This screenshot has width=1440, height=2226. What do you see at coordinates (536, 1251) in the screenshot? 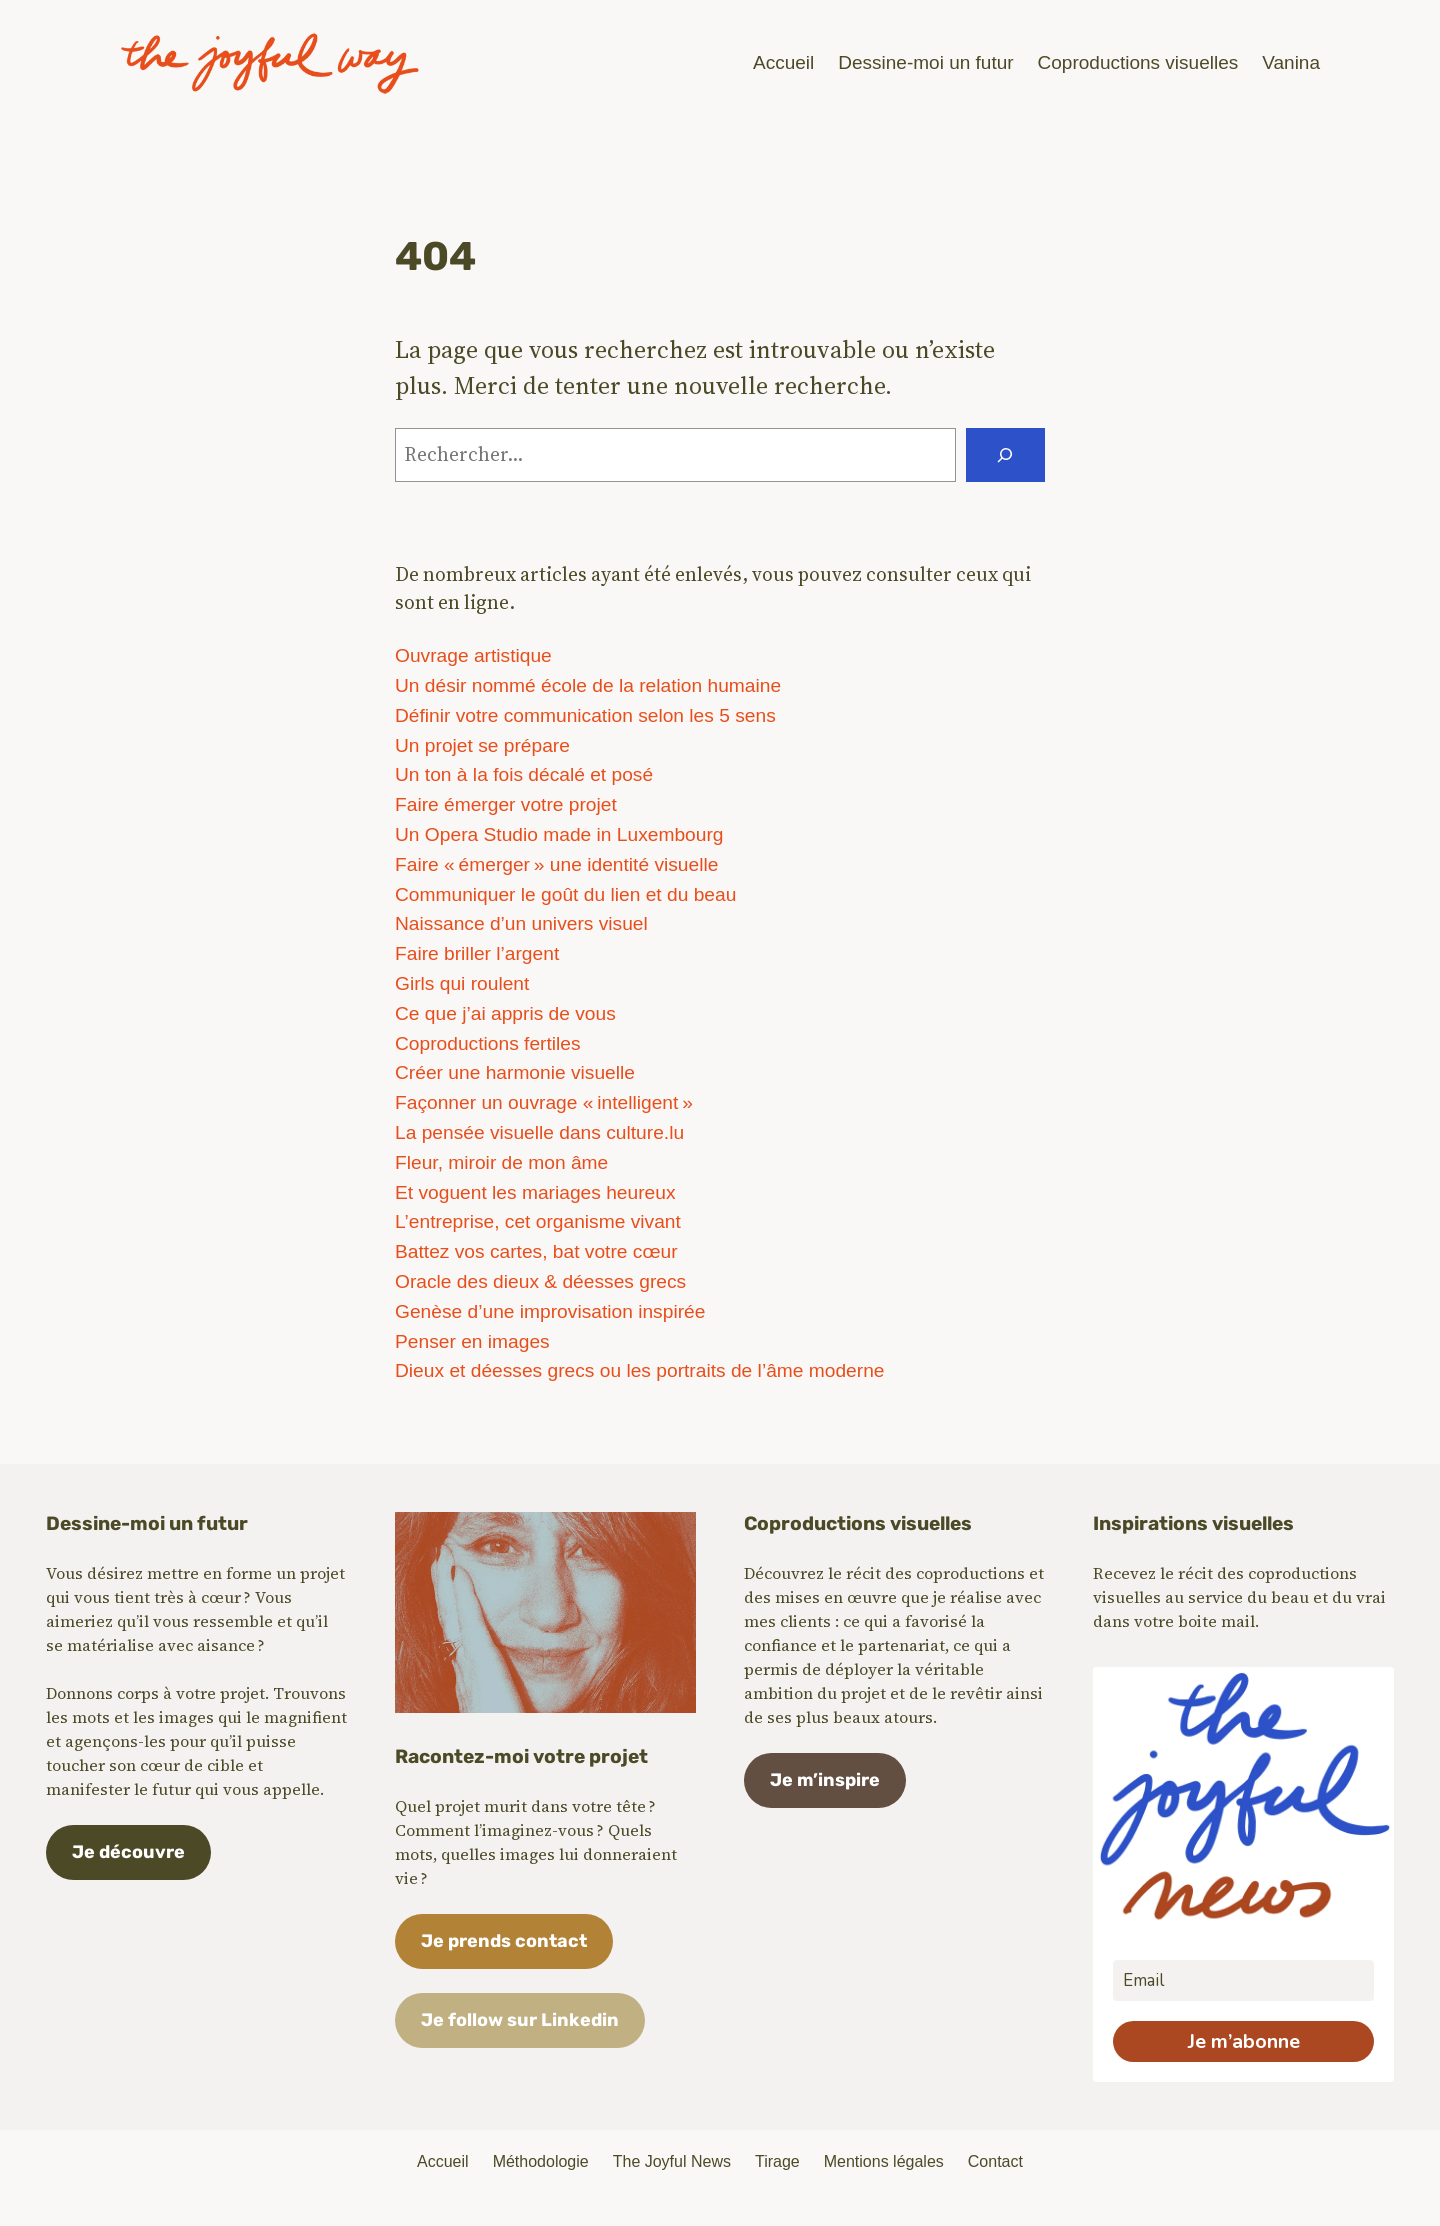
I see `Battez vos cartes, bat votre cœur` at bounding box center [536, 1251].